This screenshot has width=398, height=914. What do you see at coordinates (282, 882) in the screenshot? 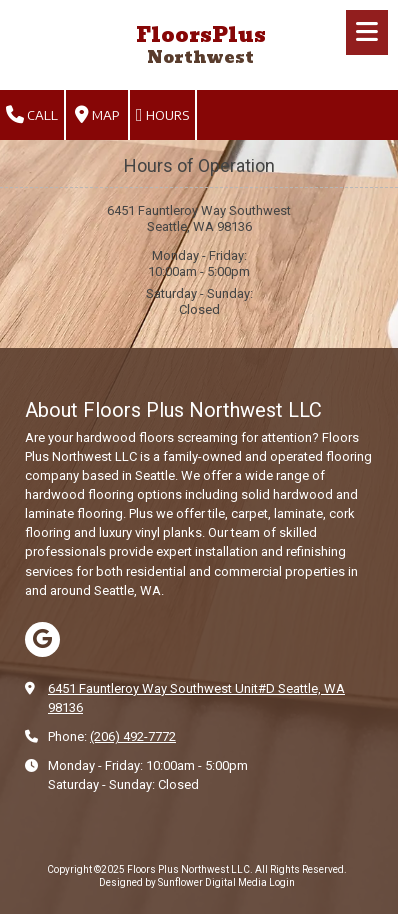
I see `Login` at bounding box center [282, 882].